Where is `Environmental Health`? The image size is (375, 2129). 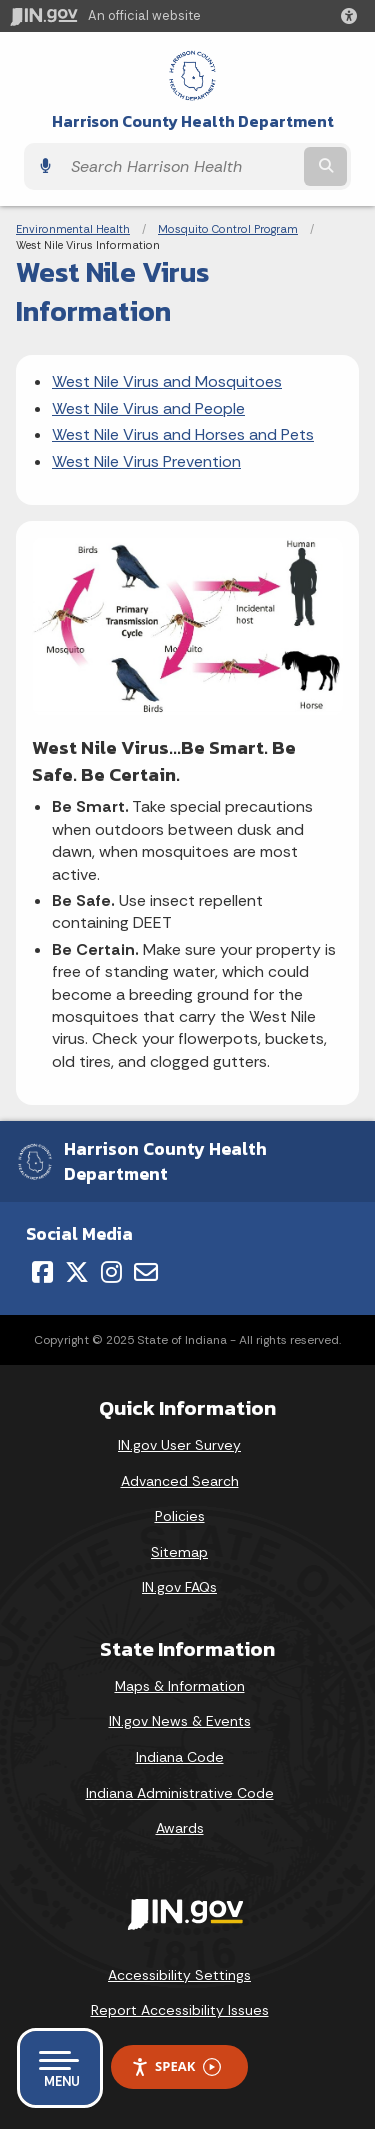
Environmental Health is located at coordinates (73, 229).